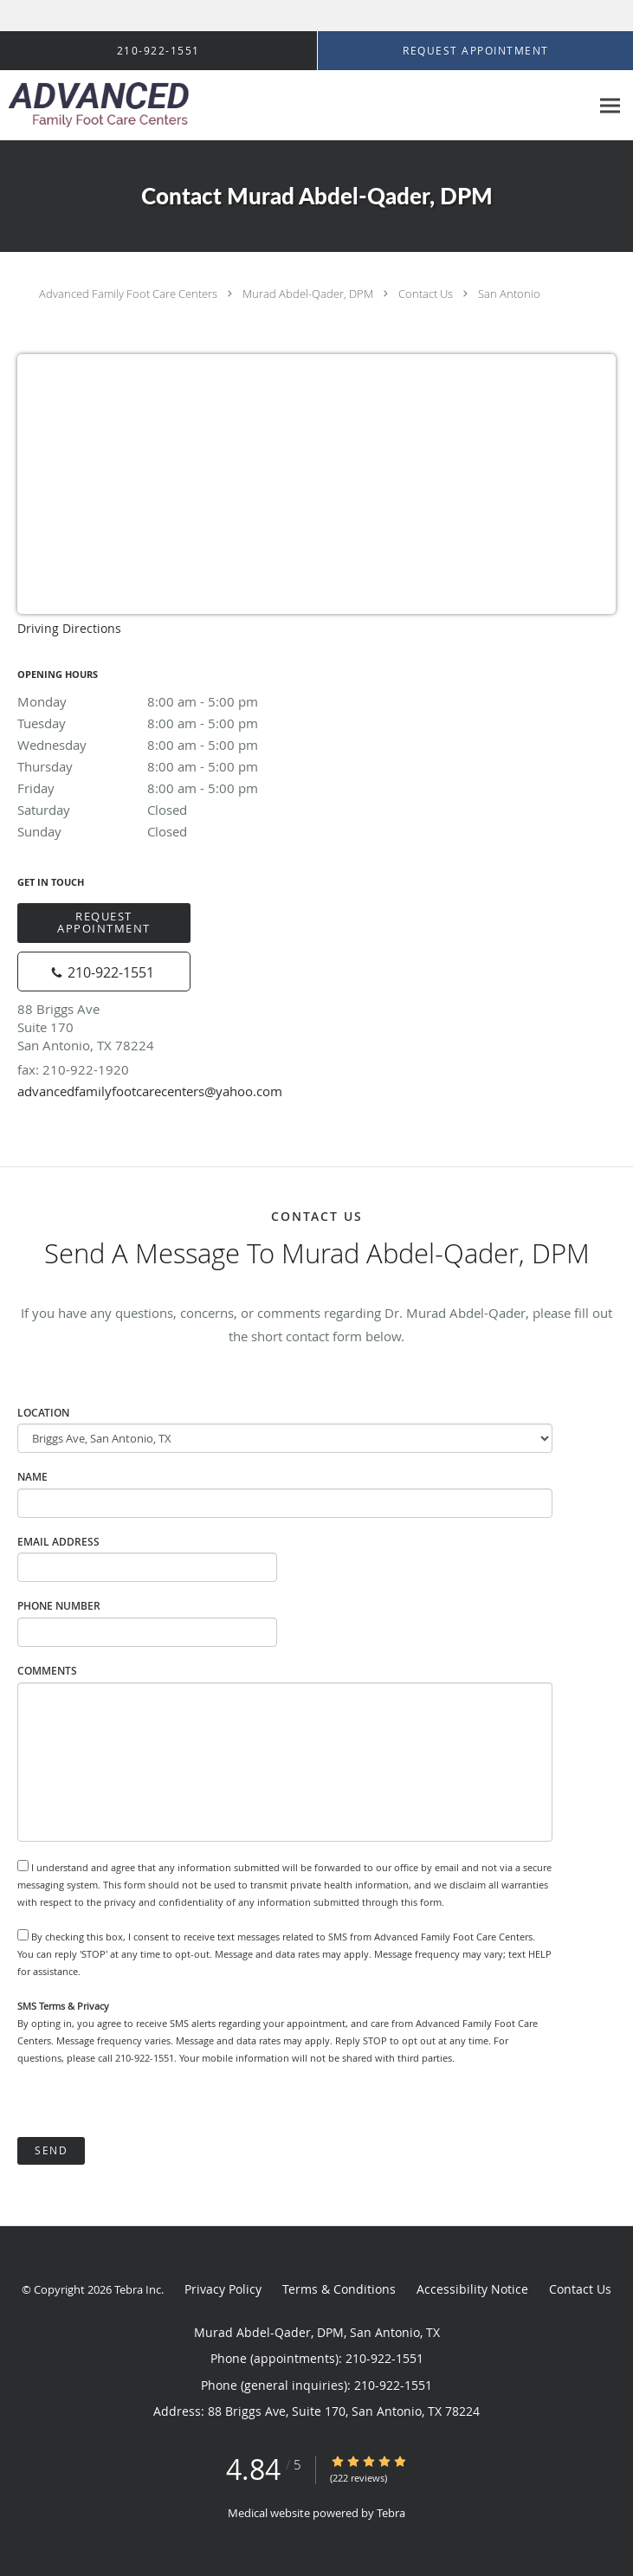 The image size is (633, 2576). What do you see at coordinates (58, 1605) in the screenshot?
I see `Phone Number` at bounding box center [58, 1605].